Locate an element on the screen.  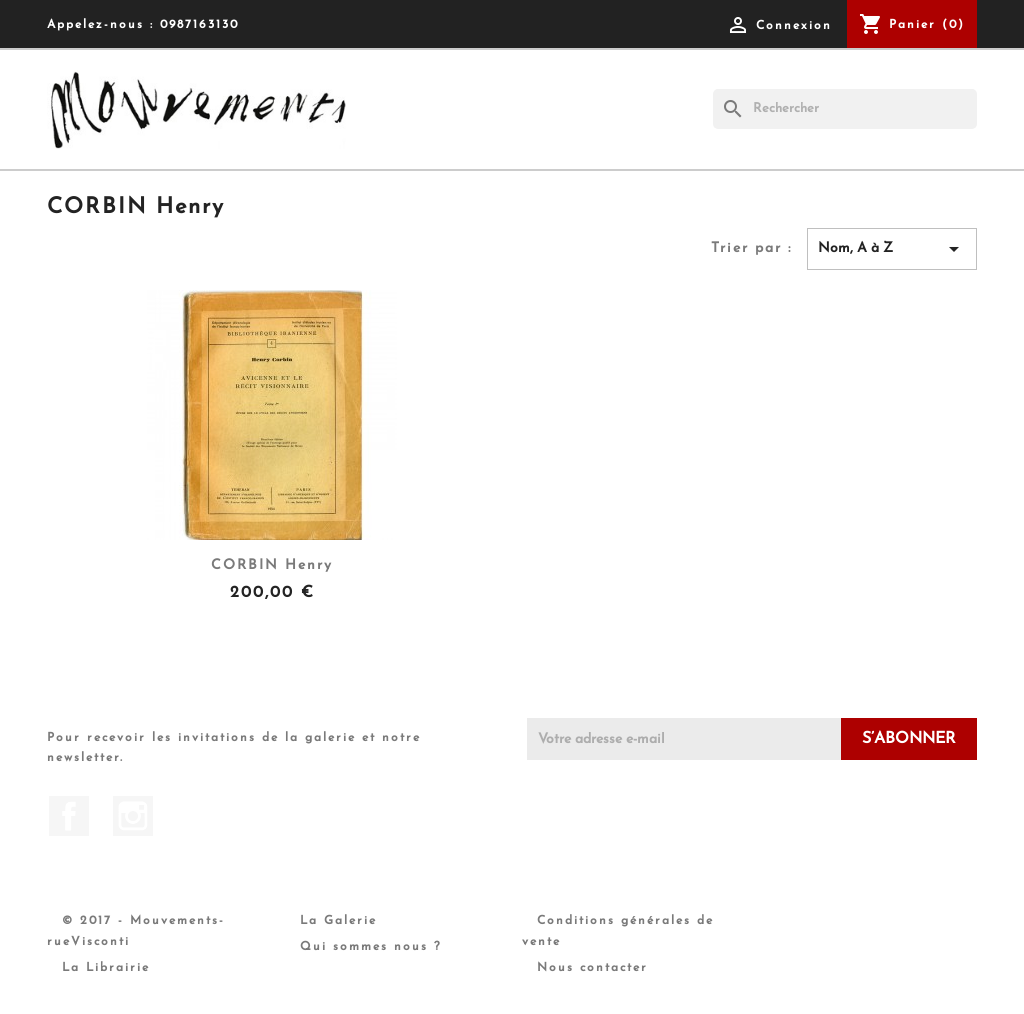
CORBIN Henry is located at coordinates (272, 565).